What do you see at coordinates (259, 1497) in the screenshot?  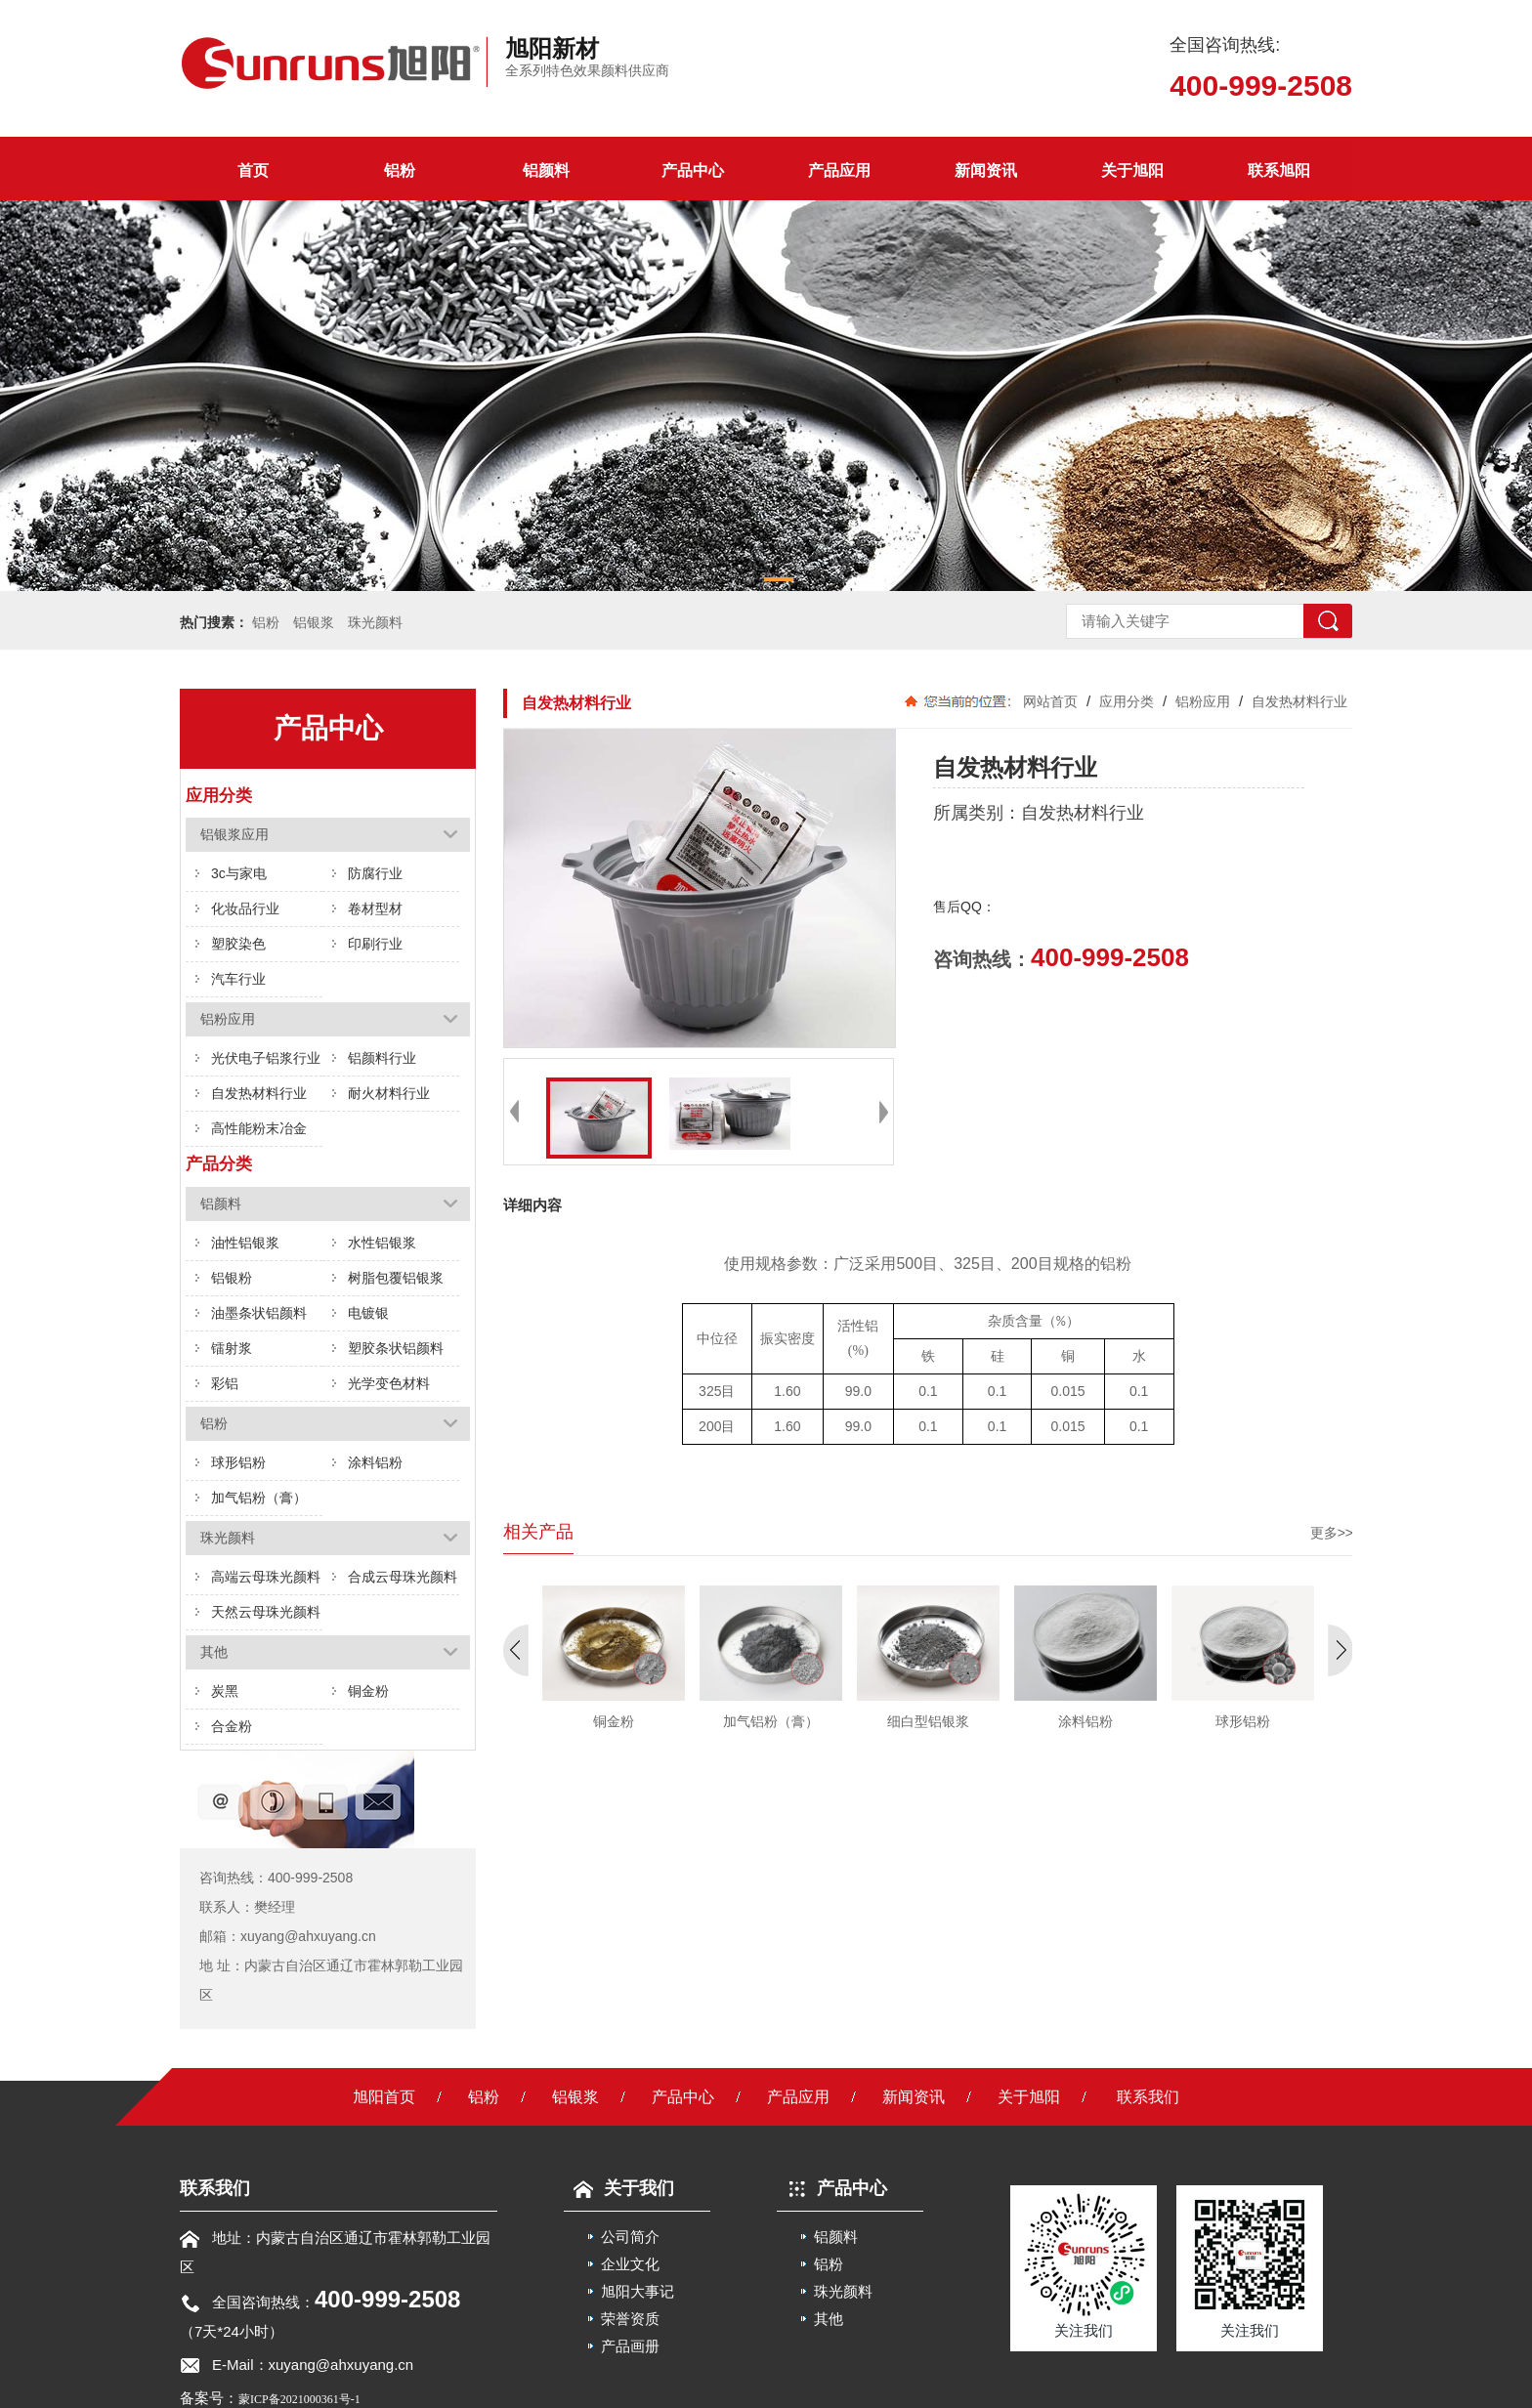 I see `加气铝粉（膏）` at bounding box center [259, 1497].